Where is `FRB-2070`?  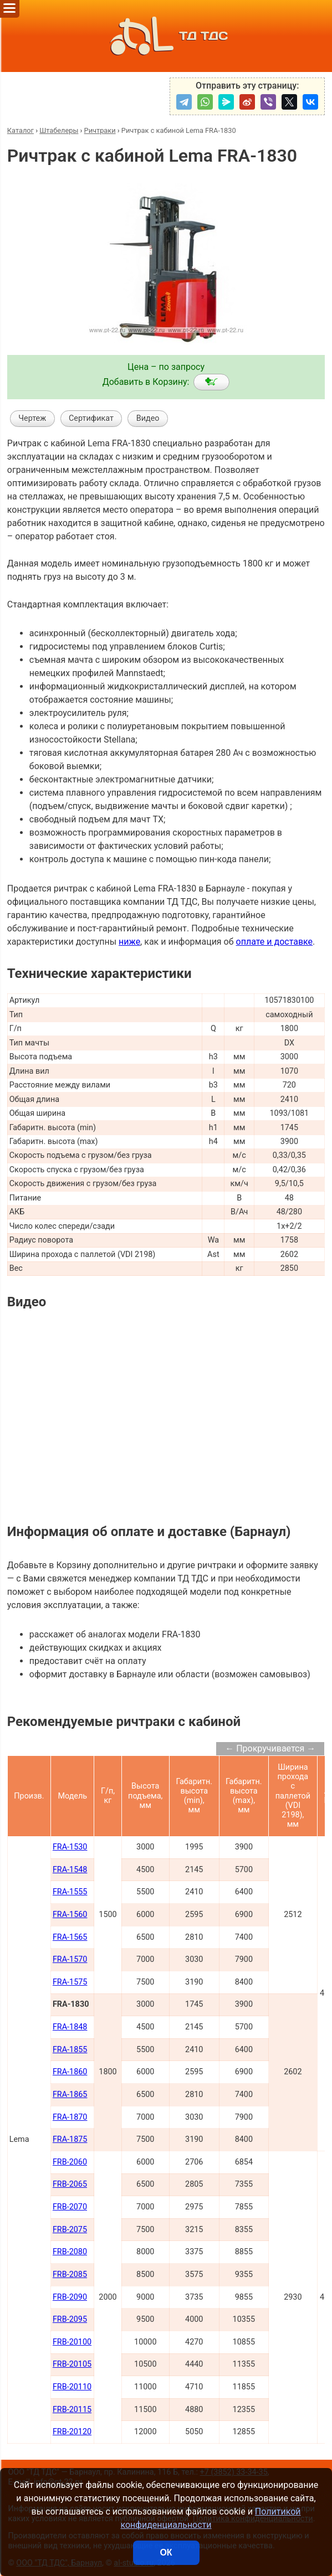
FRB-2070 is located at coordinates (70, 2207).